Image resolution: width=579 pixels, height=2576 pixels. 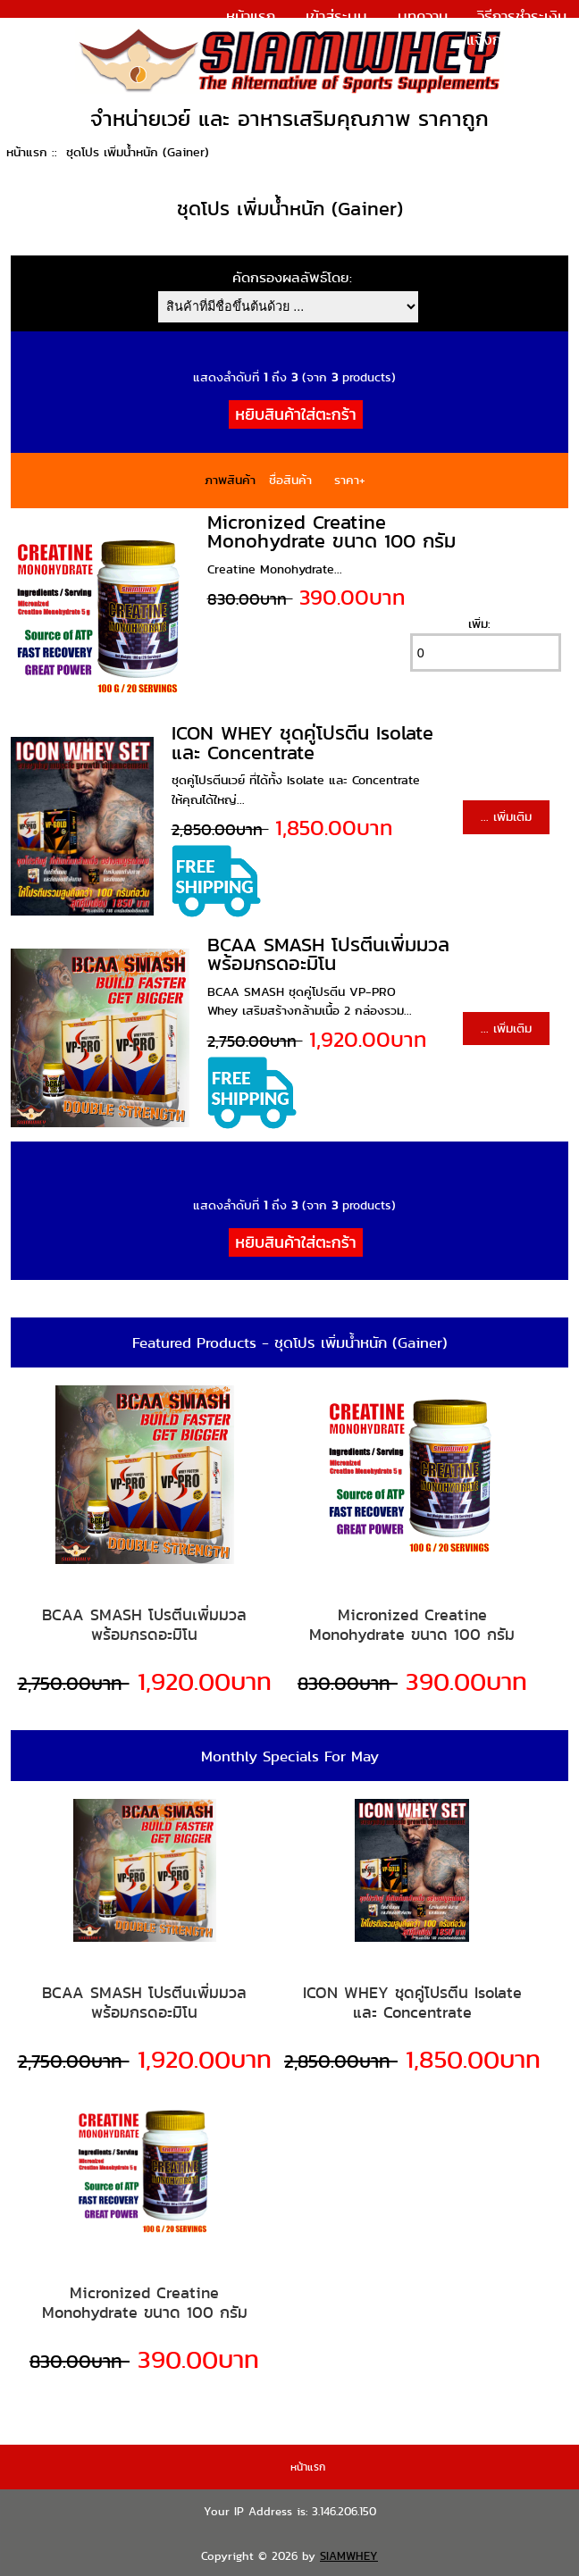 I want to click on ICON WHEY ชุดคู่โปรตีน Isolate และ Concentrate, so click(x=302, y=742).